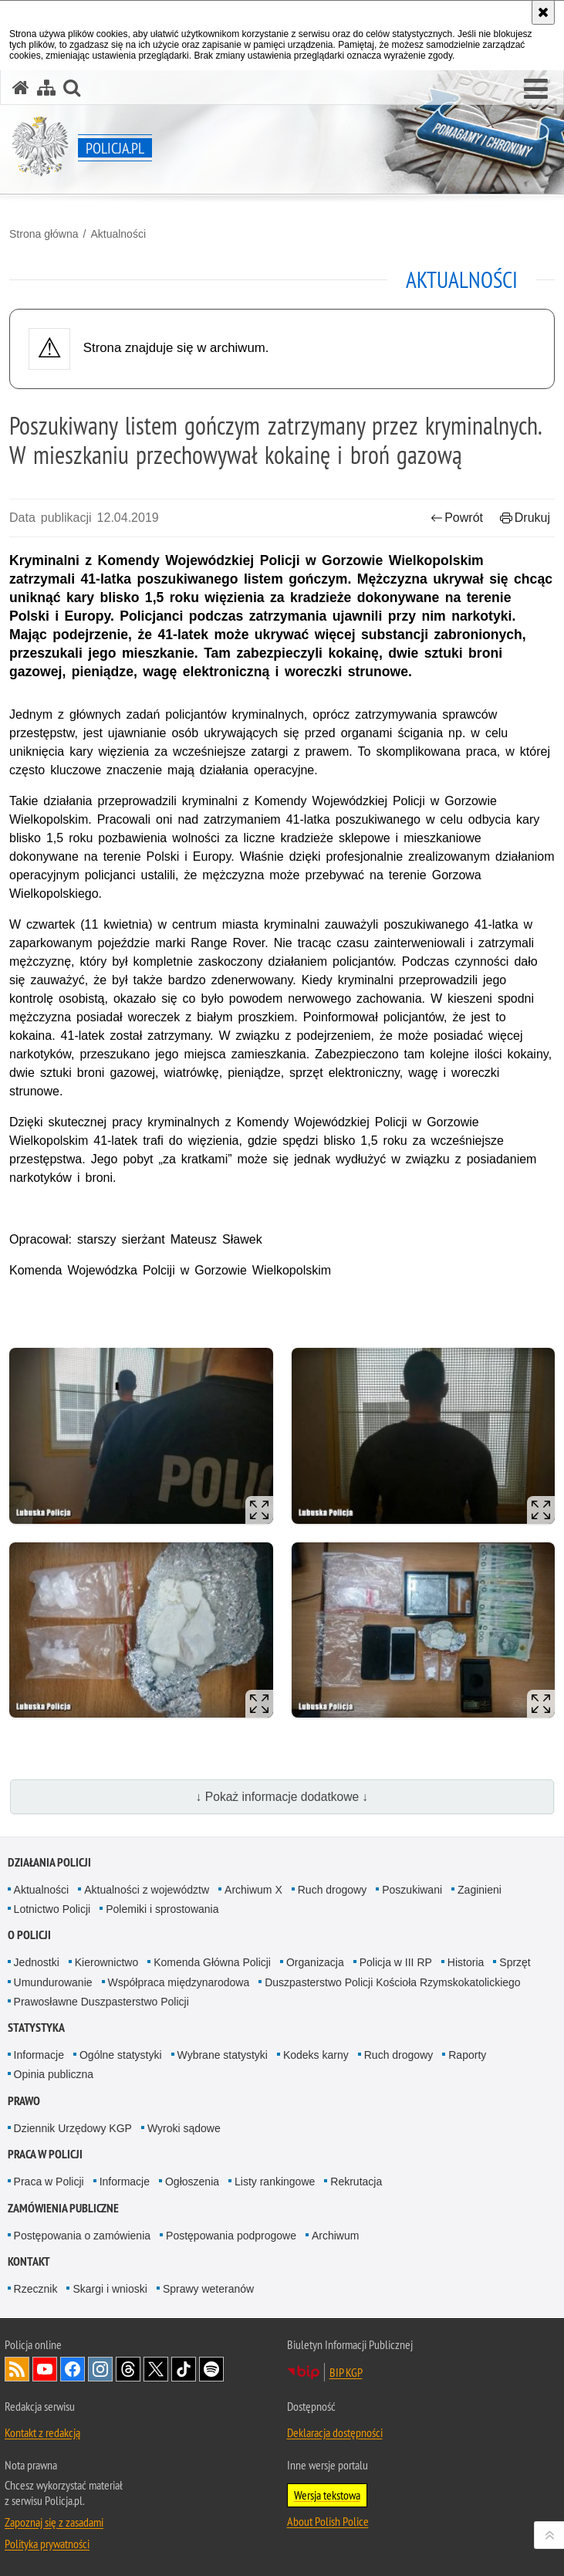 The image size is (564, 2576). What do you see at coordinates (36, 1962) in the screenshot?
I see `Jednostki` at bounding box center [36, 1962].